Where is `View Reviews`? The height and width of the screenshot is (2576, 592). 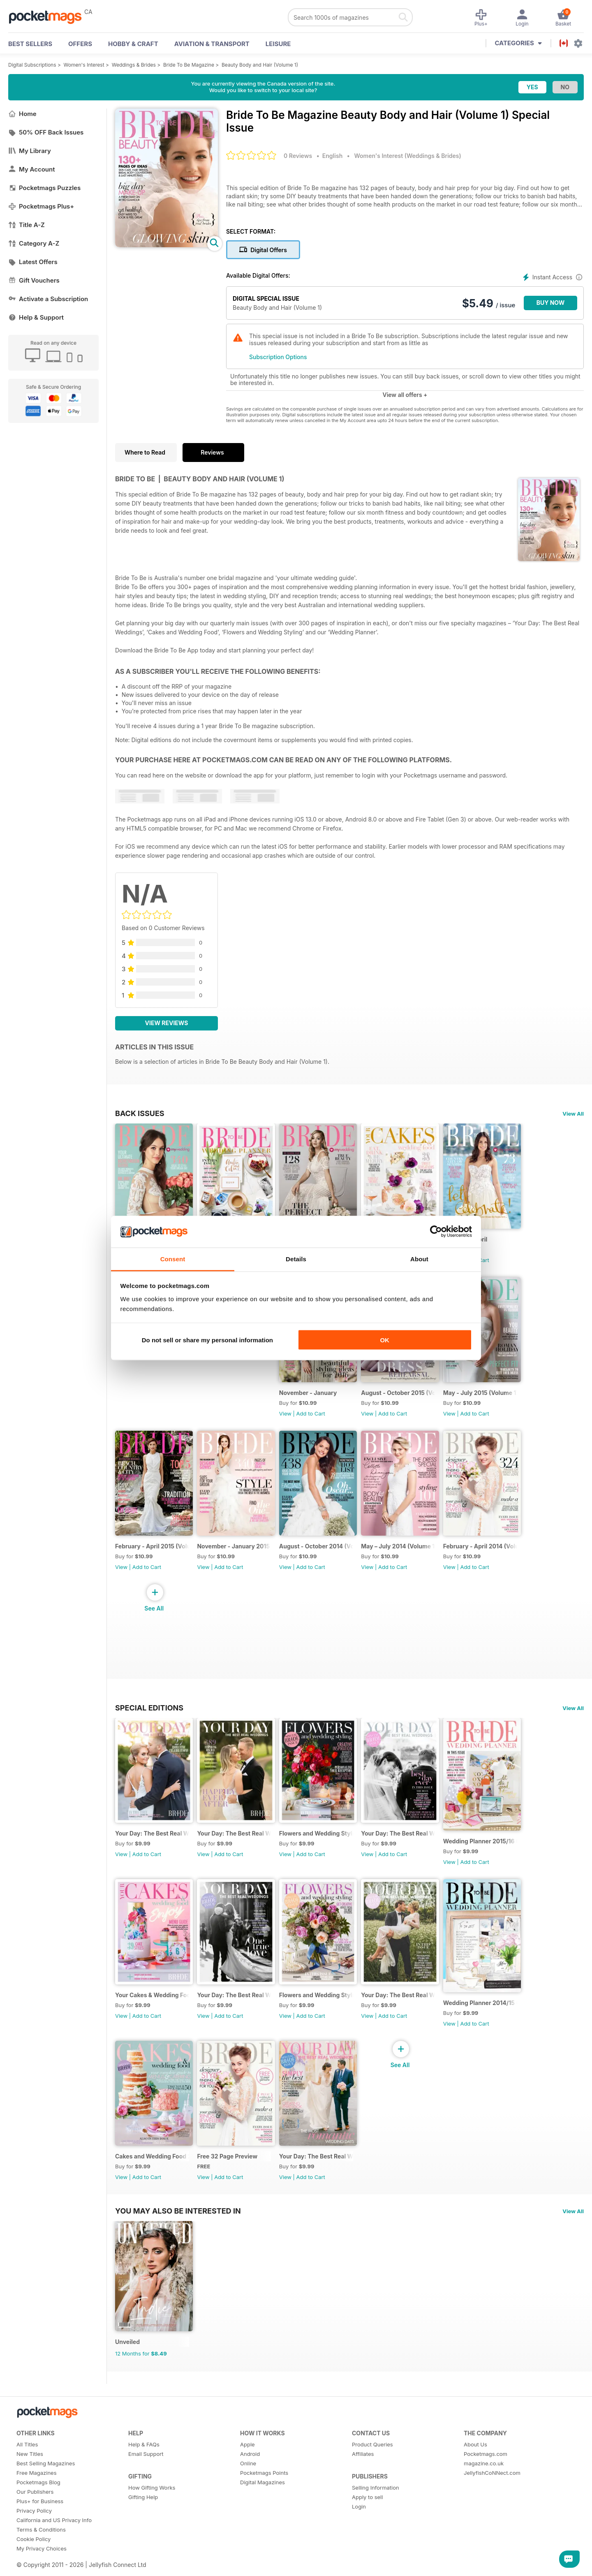
View Reviews is located at coordinates (166, 1022).